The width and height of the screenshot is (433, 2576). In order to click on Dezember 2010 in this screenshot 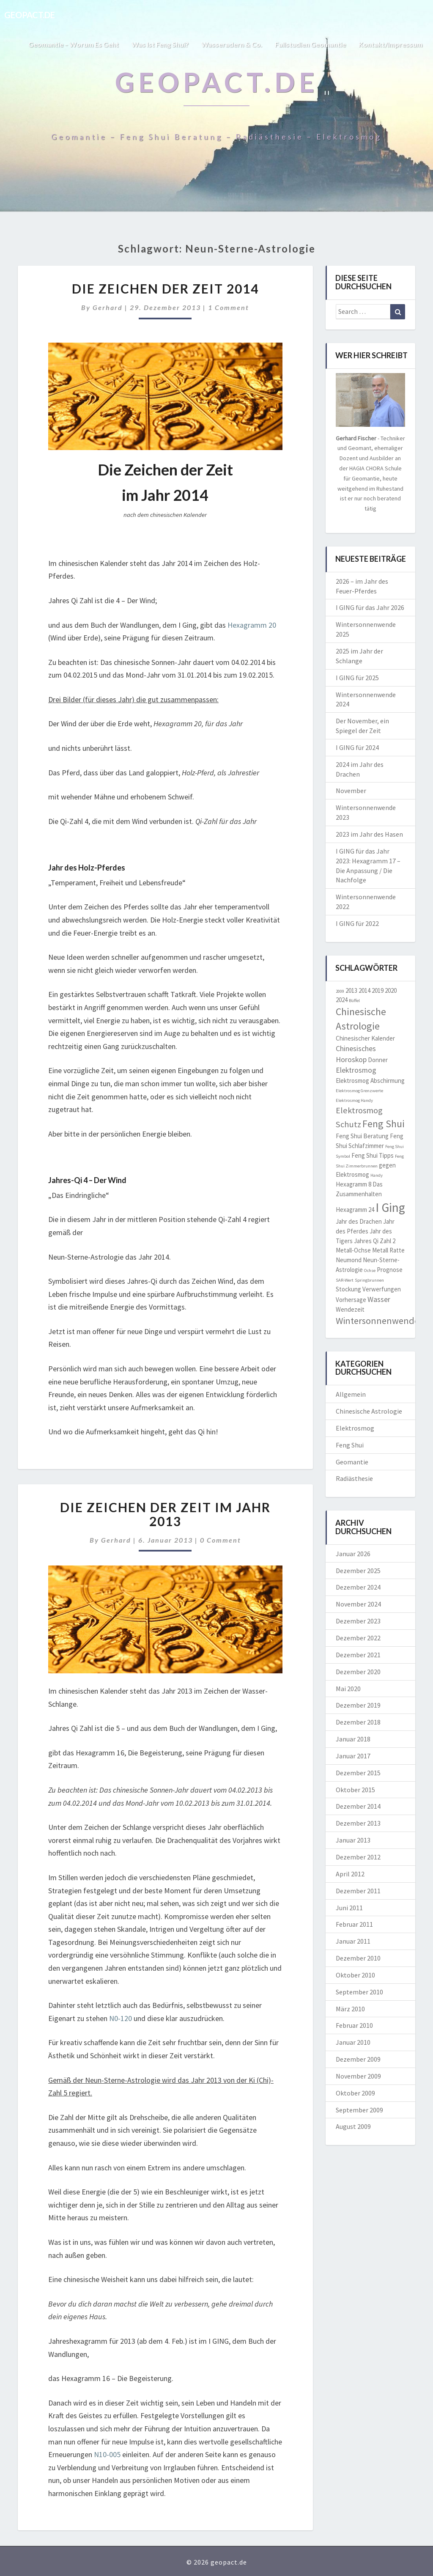, I will do `click(358, 1958)`.